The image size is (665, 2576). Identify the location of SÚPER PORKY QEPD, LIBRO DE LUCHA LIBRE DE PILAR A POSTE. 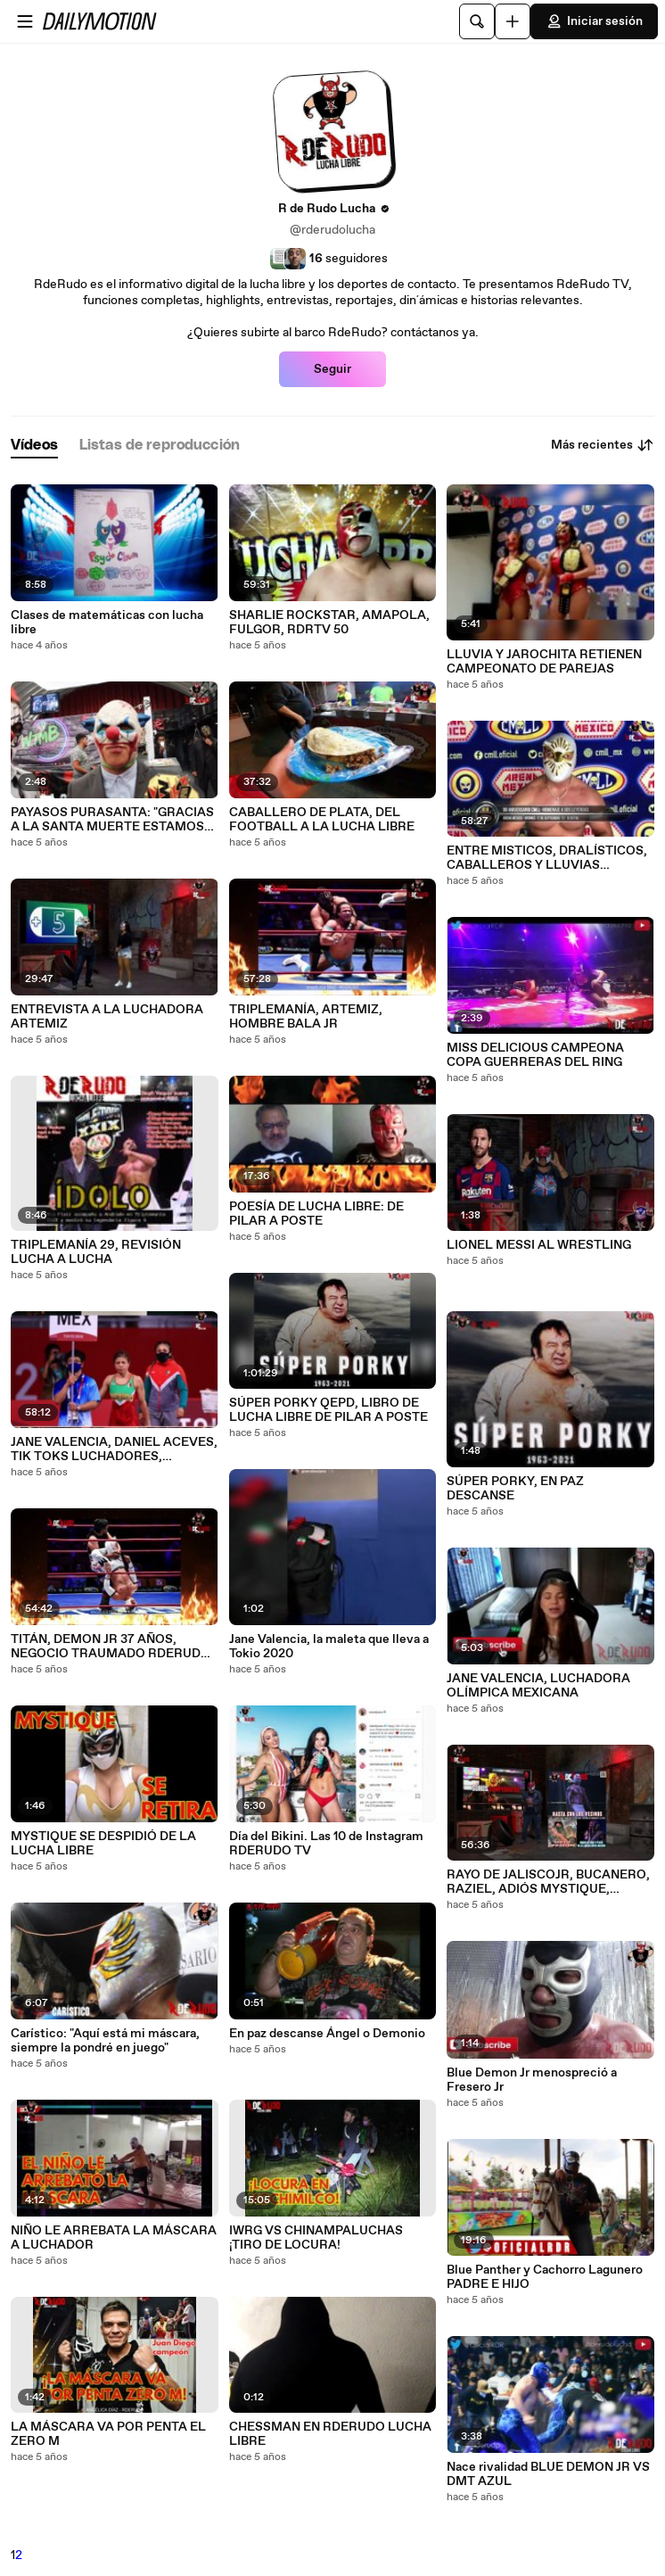
(328, 1410).